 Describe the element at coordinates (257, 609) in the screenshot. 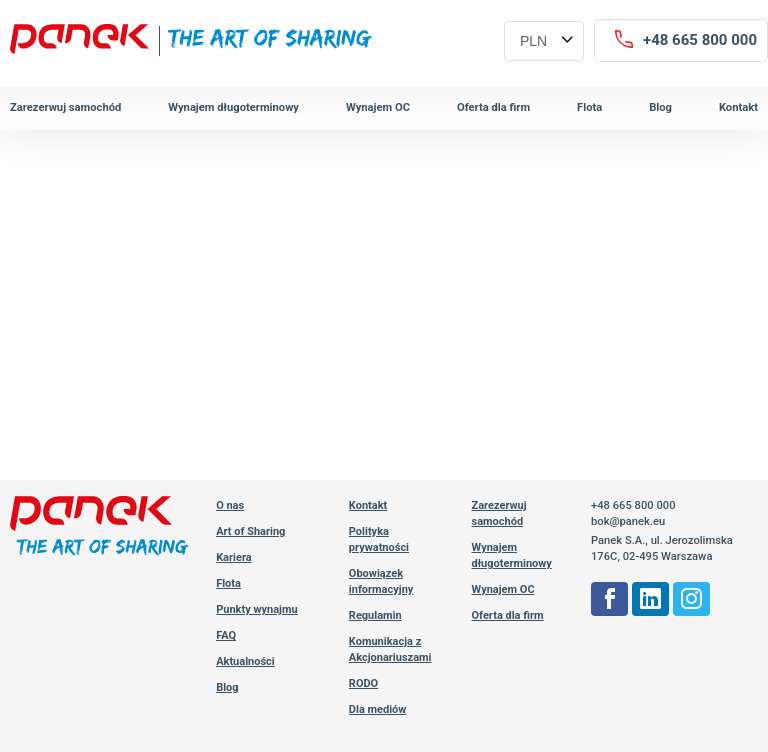

I see `Punkty wynajmu` at that location.